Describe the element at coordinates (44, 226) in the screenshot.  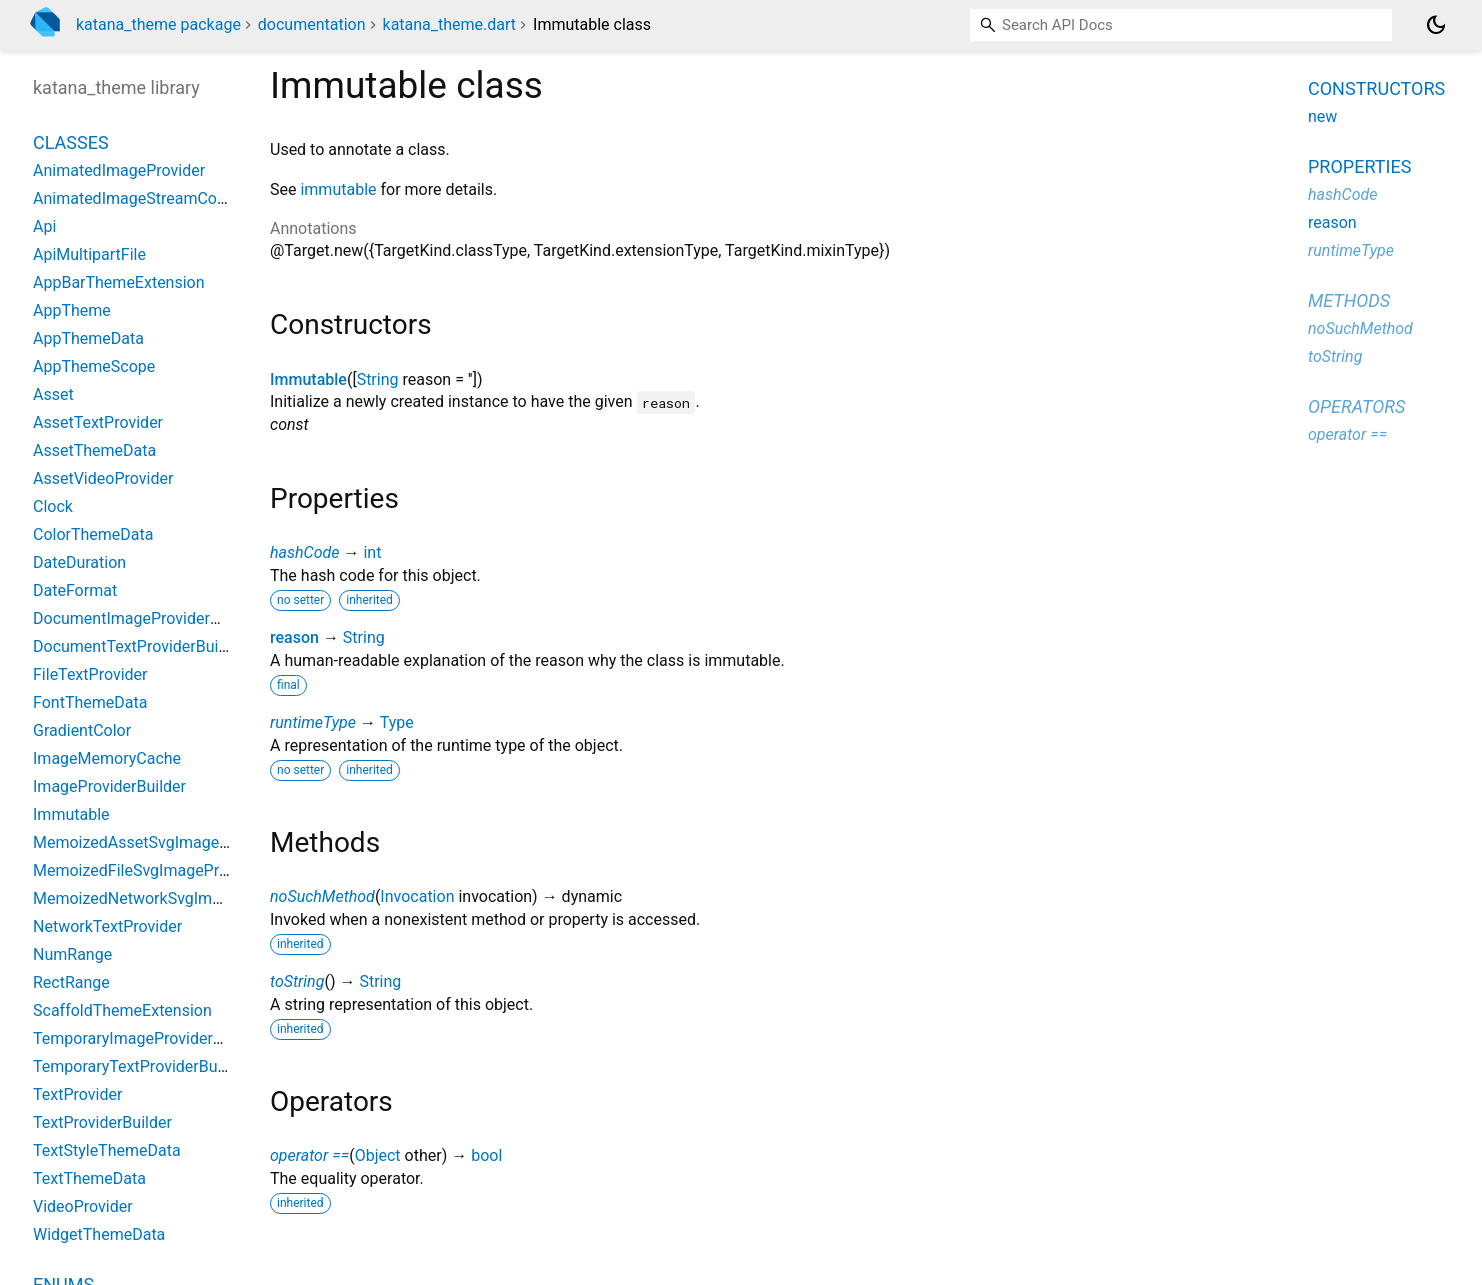
I see `Api` at that location.